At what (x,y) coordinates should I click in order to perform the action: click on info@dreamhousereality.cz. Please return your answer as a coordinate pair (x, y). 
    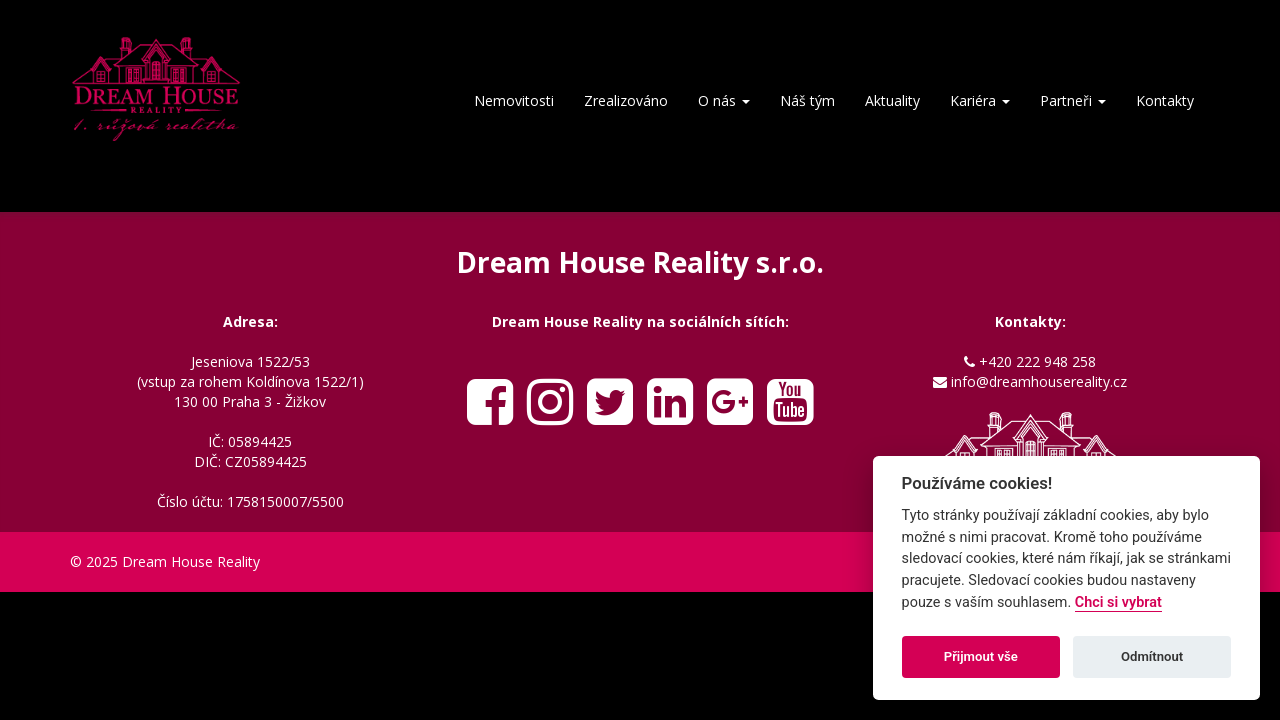
    Looking at the image, I should click on (1039, 381).